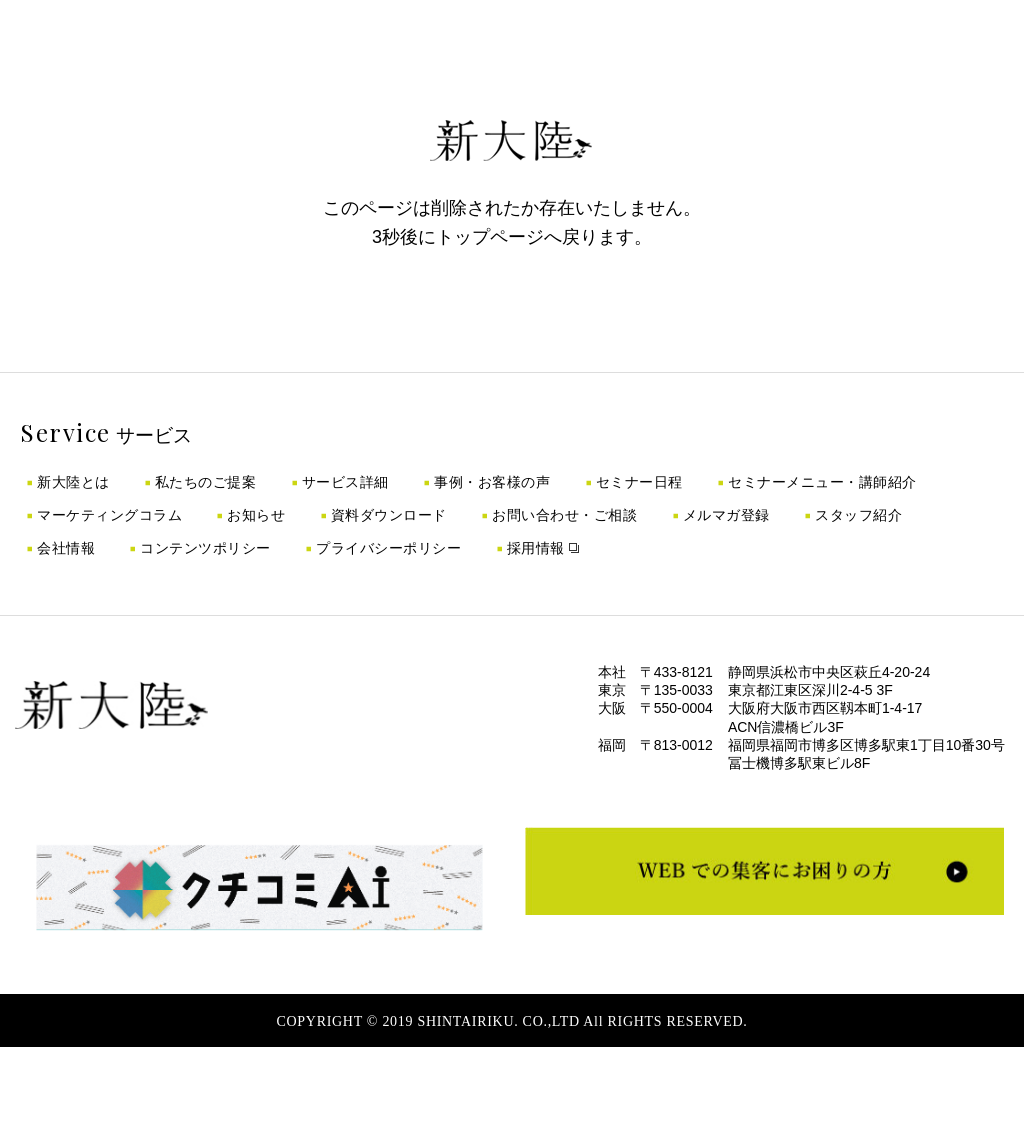  Describe the element at coordinates (66, 548) in the screenshot. I see `会社情報` at that location.